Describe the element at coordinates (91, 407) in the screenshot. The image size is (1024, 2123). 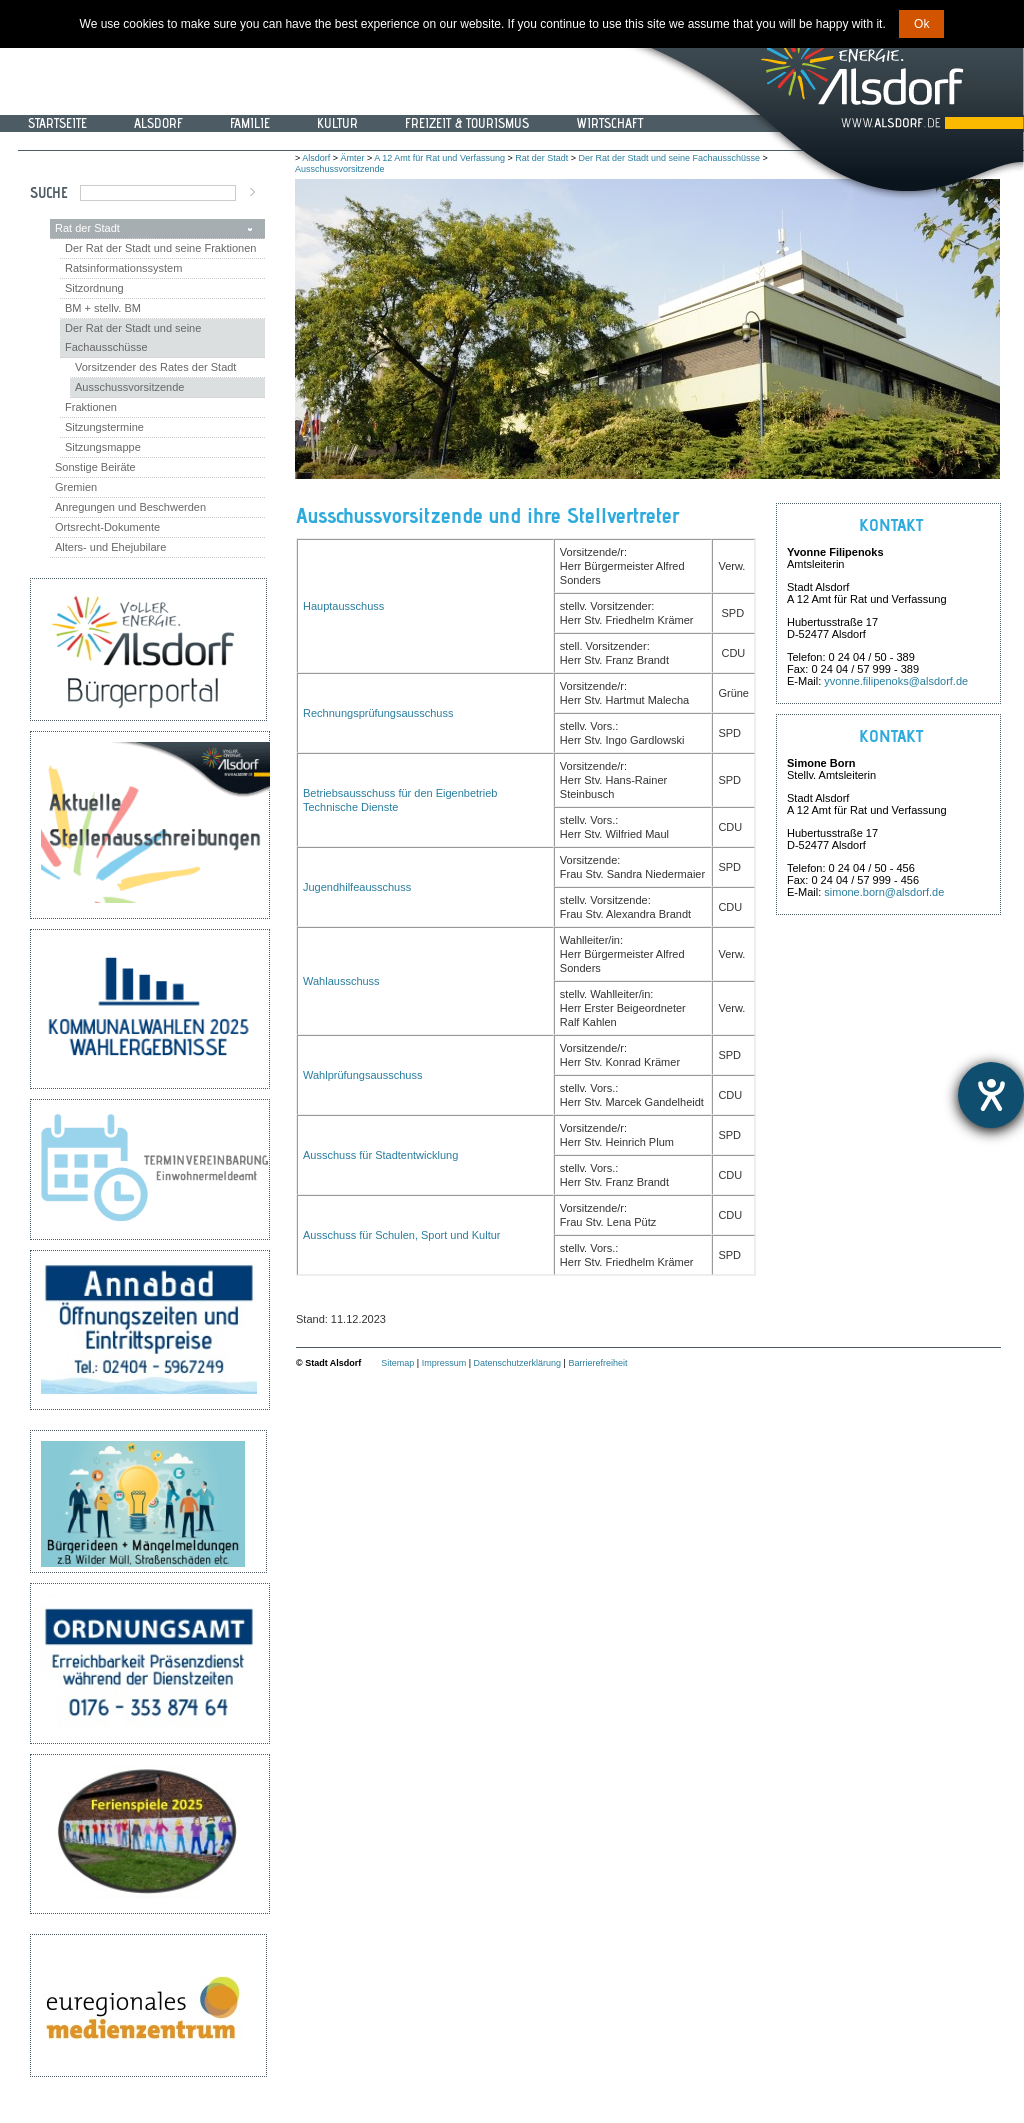
I see `Fraktionen` at that location.